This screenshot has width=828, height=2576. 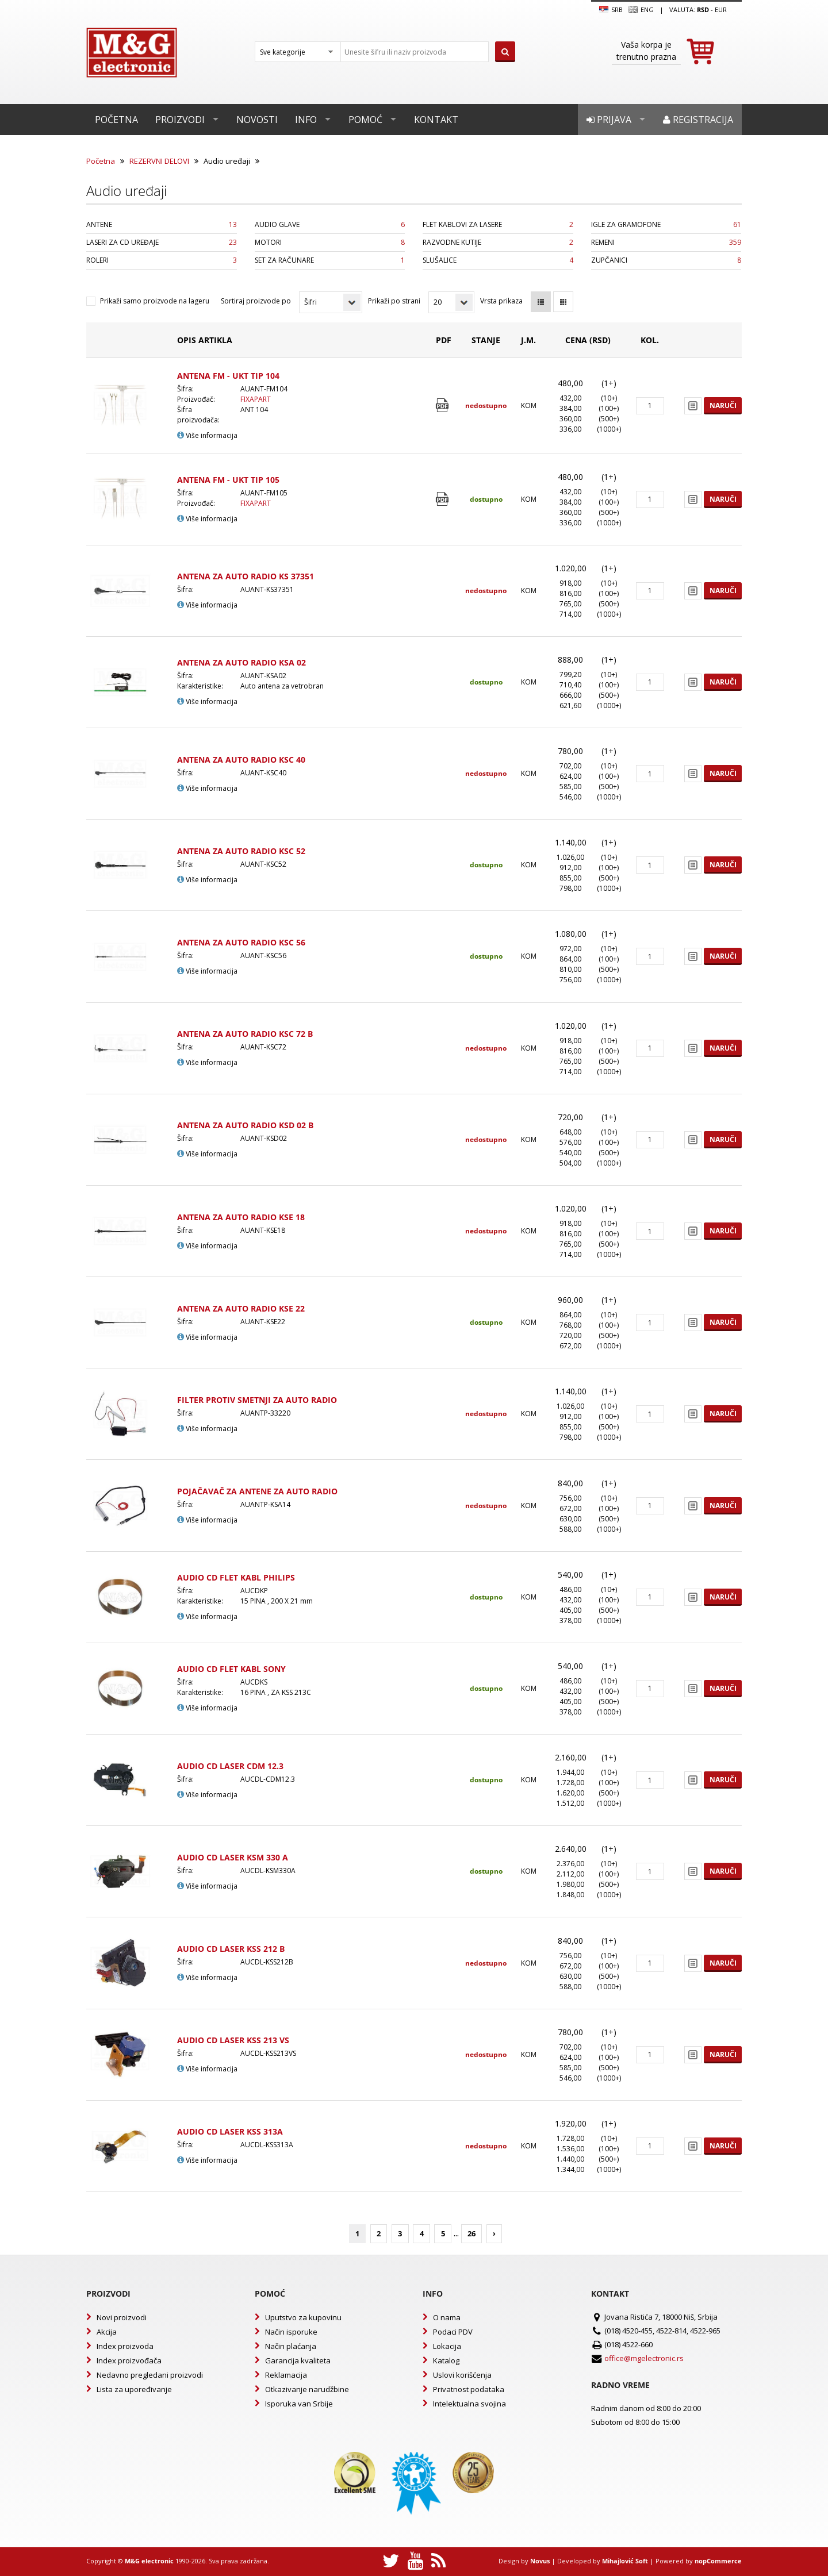 What do you see at coordinates (501, 301) in the screenshot?
I see `Vrsta prikaza` at bounding box center [501, 301].